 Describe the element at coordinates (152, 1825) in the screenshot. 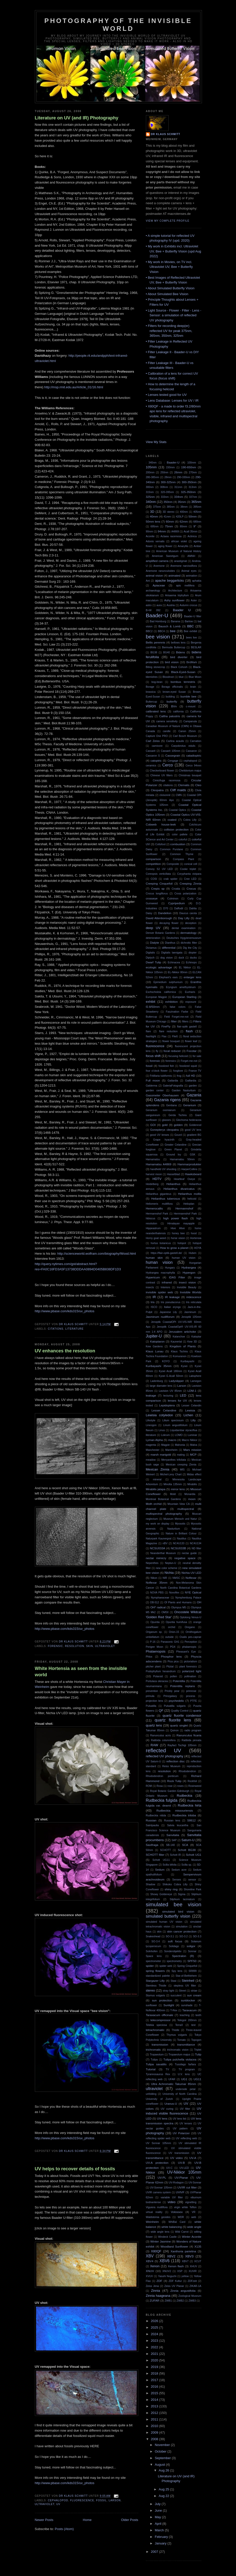

I see `Saintpaulia` at that location.